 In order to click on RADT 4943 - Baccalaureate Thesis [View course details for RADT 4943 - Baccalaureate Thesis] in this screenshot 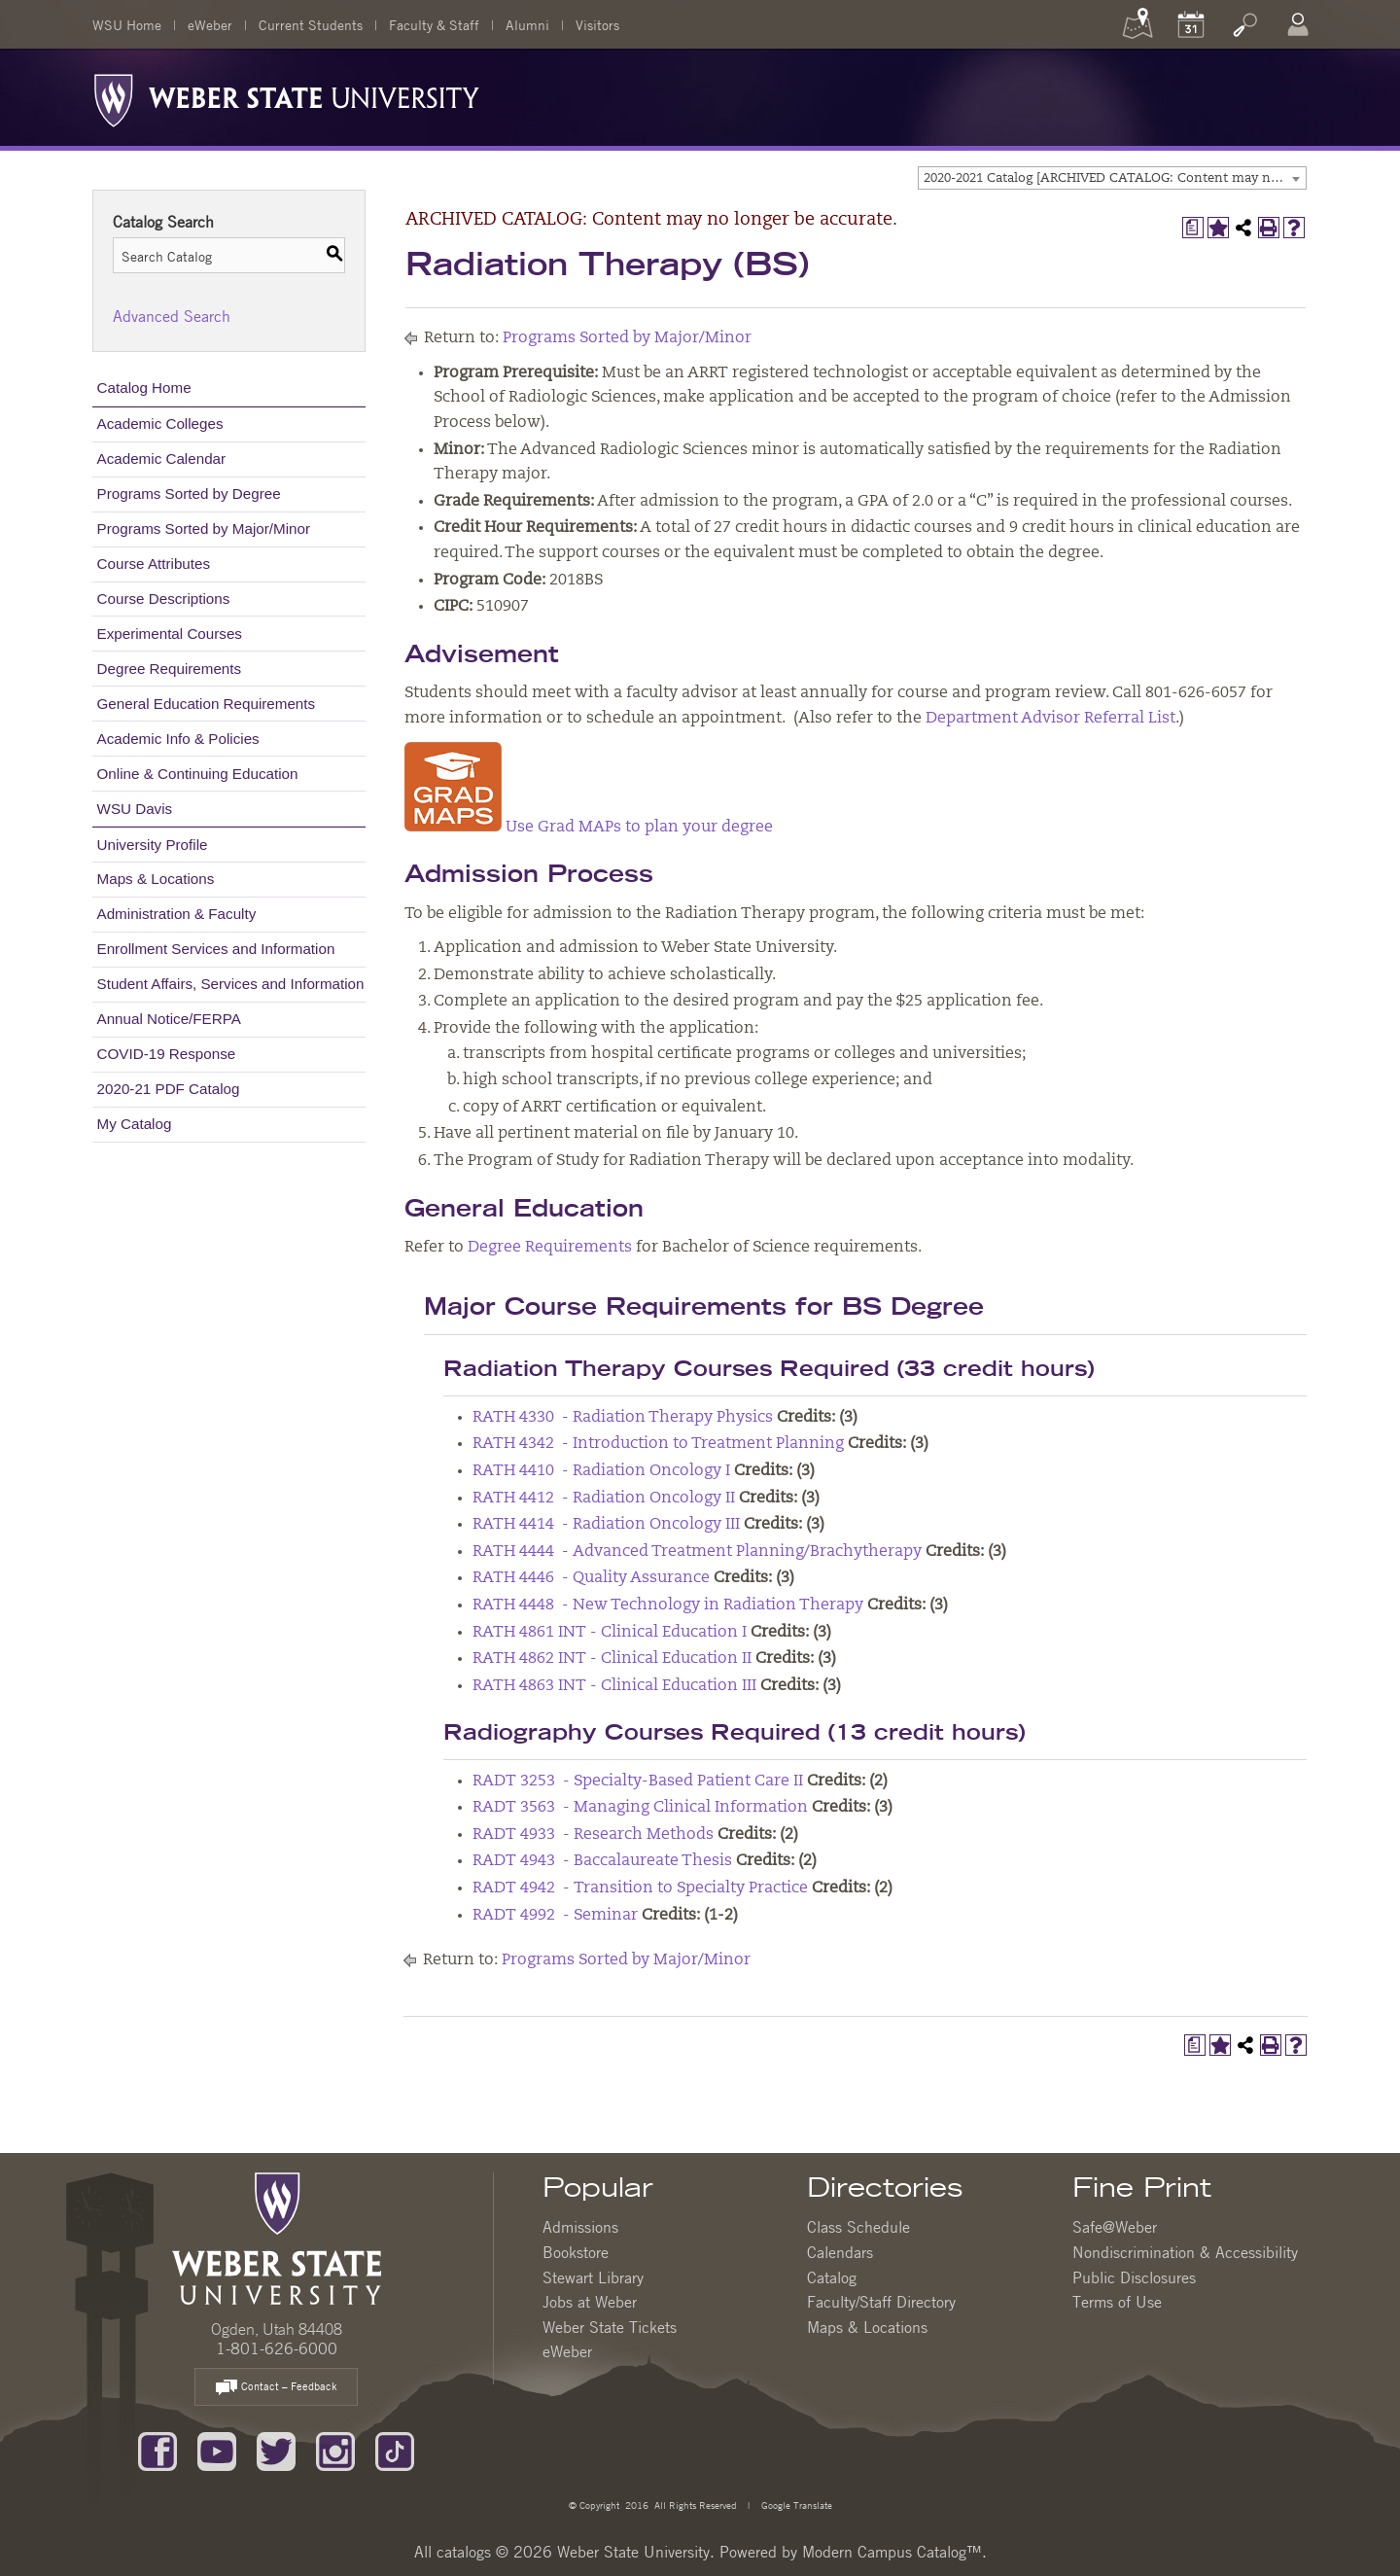, I will do `click(602, 1861)`.